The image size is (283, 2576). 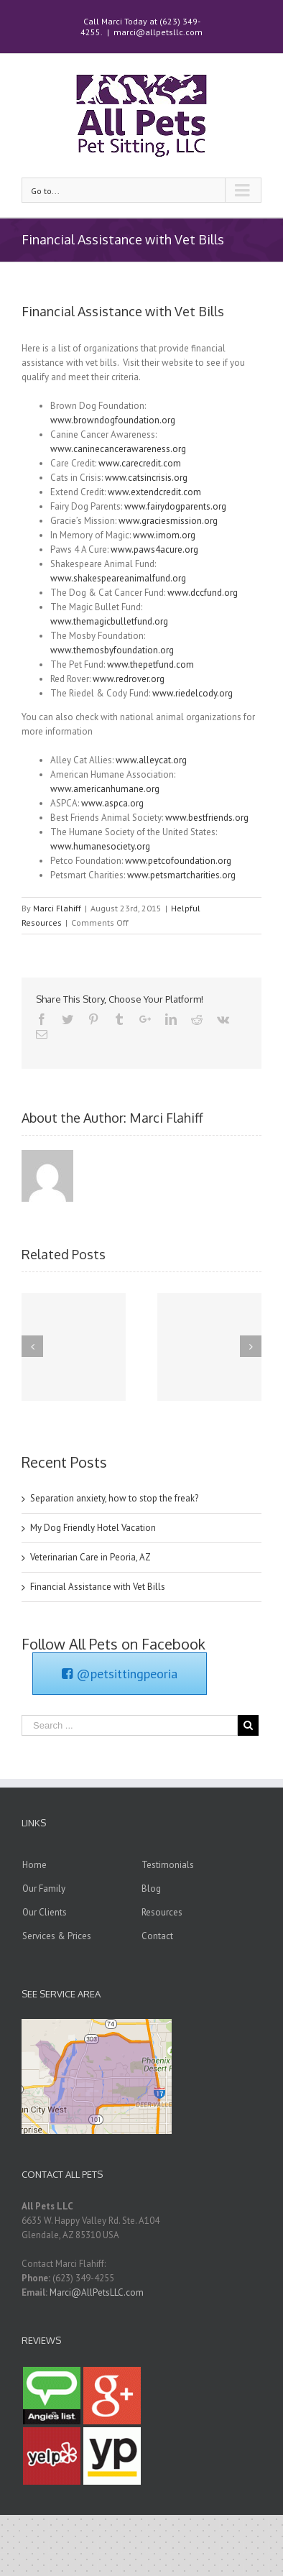 I want to click on @petsittingpeoria, so click(x=119, y=1673).